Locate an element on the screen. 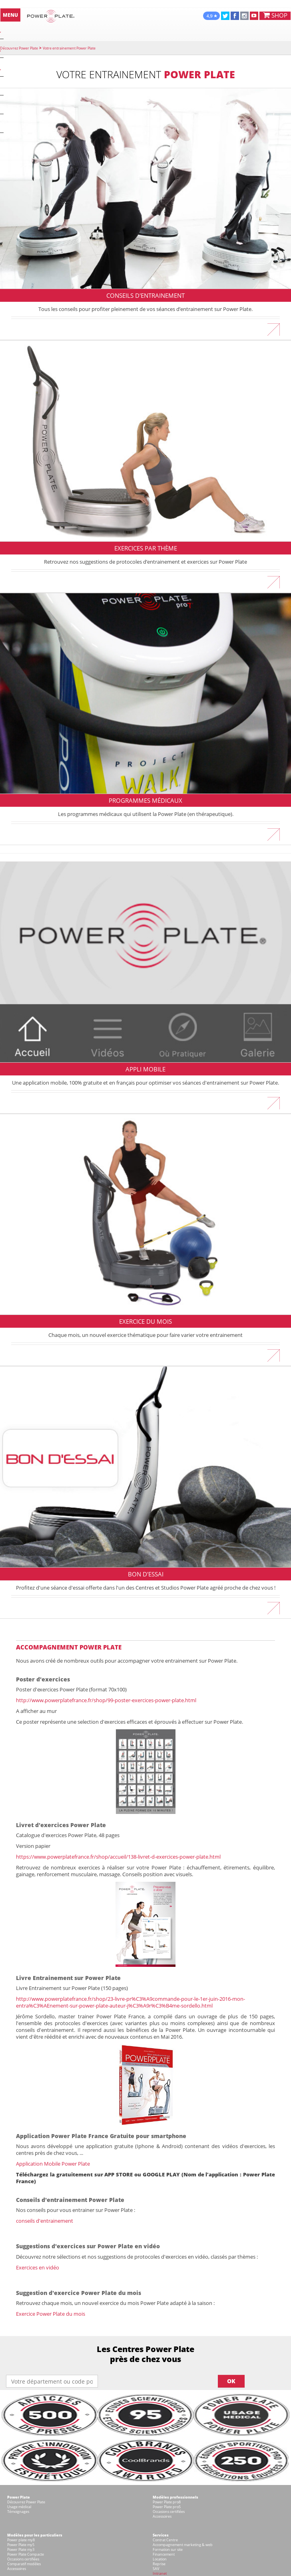 This screenshot has width=291, height=2576. Contrat Centre is located at coordinates (165, 2539).